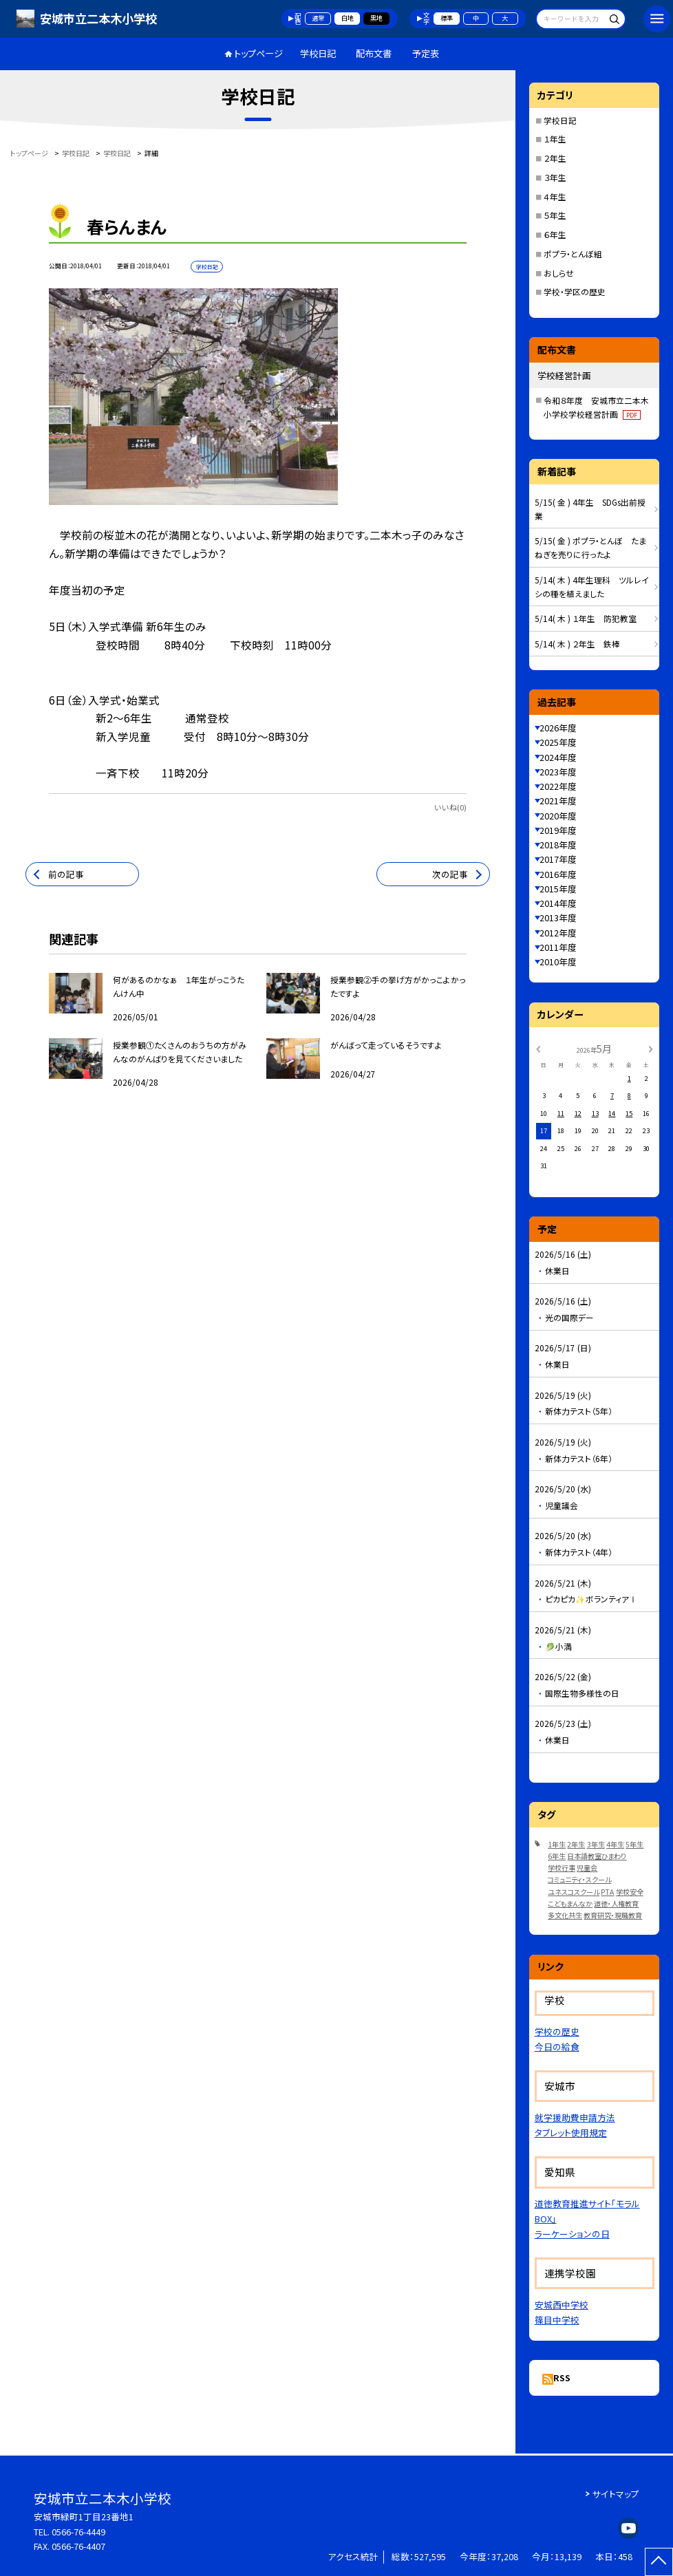 The width and height of the screenshot is (673, 2576). What do you see at coordinates (537, 1048) in the screenshot?
I see `[前の月]` at bounding box center [537, 1048].